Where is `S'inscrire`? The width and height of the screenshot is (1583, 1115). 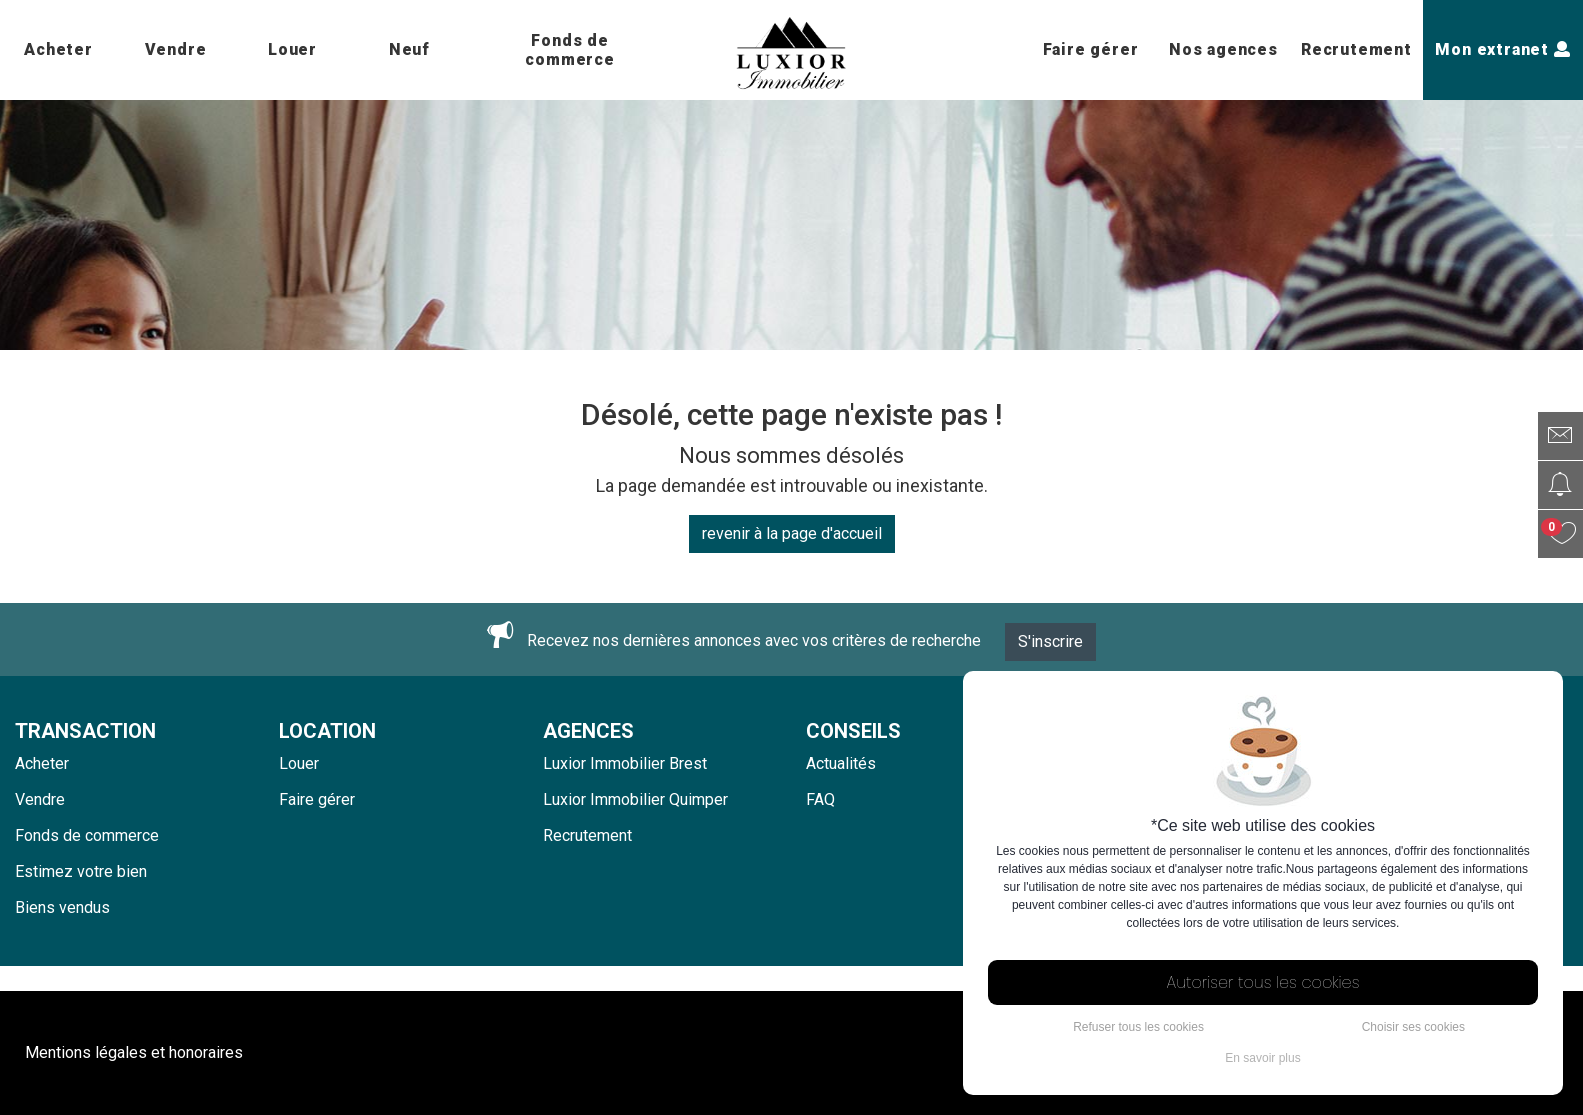
S'inscrire is located at coordinates (1050, 641).